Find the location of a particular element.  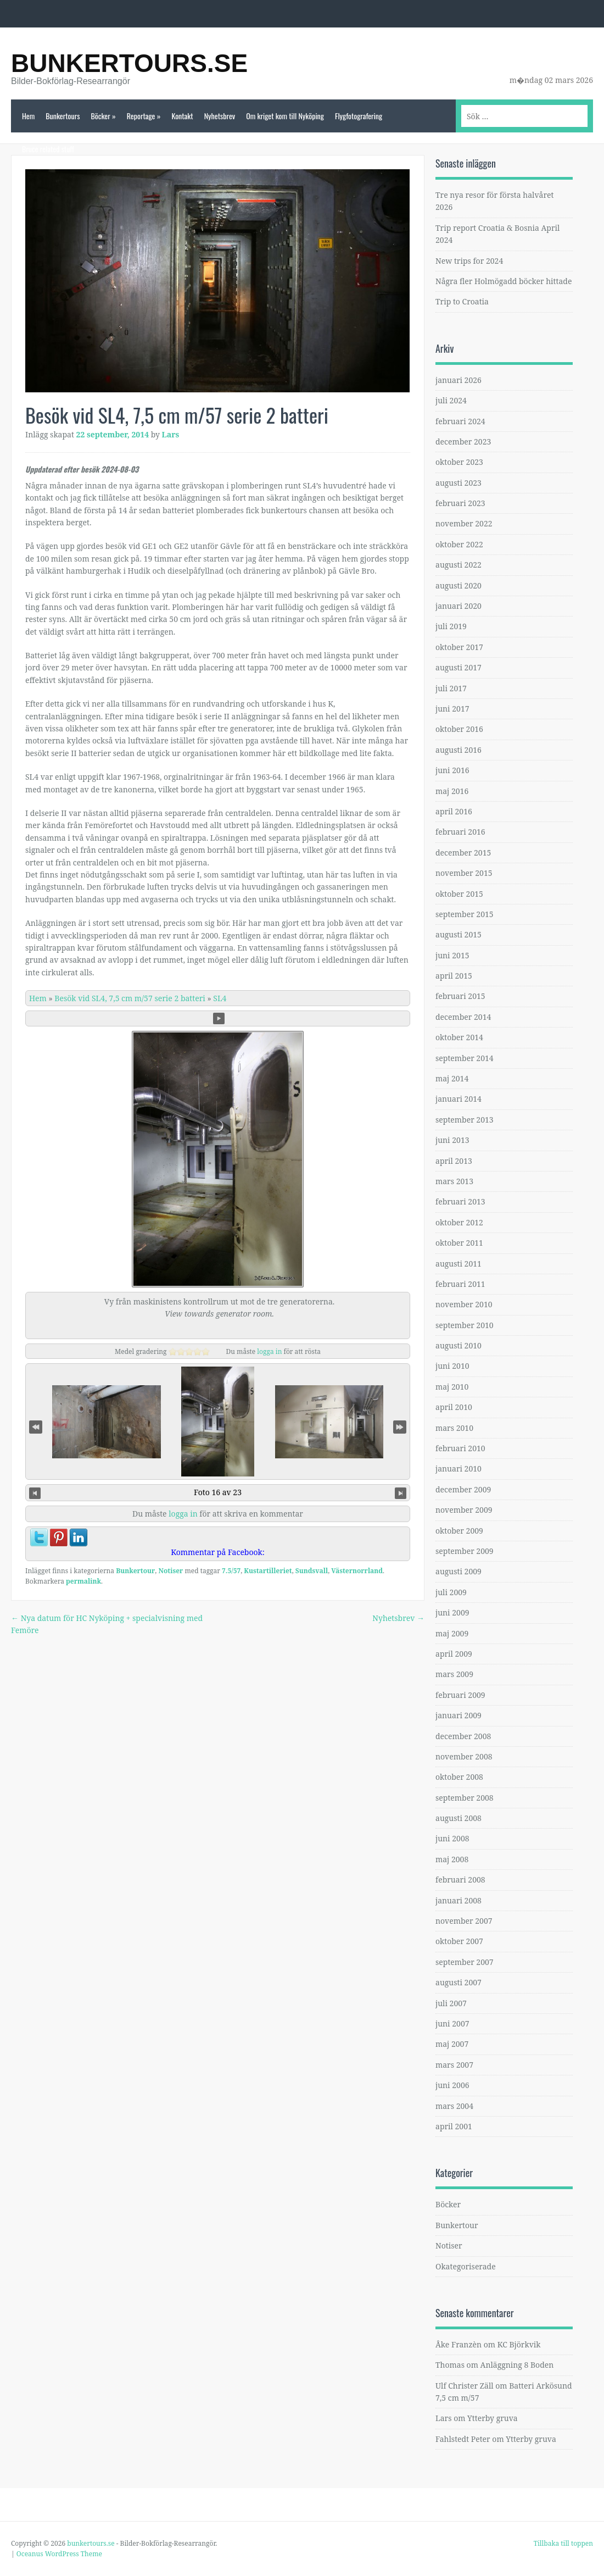

februari 2009 is located at coordinates (460, 1695).